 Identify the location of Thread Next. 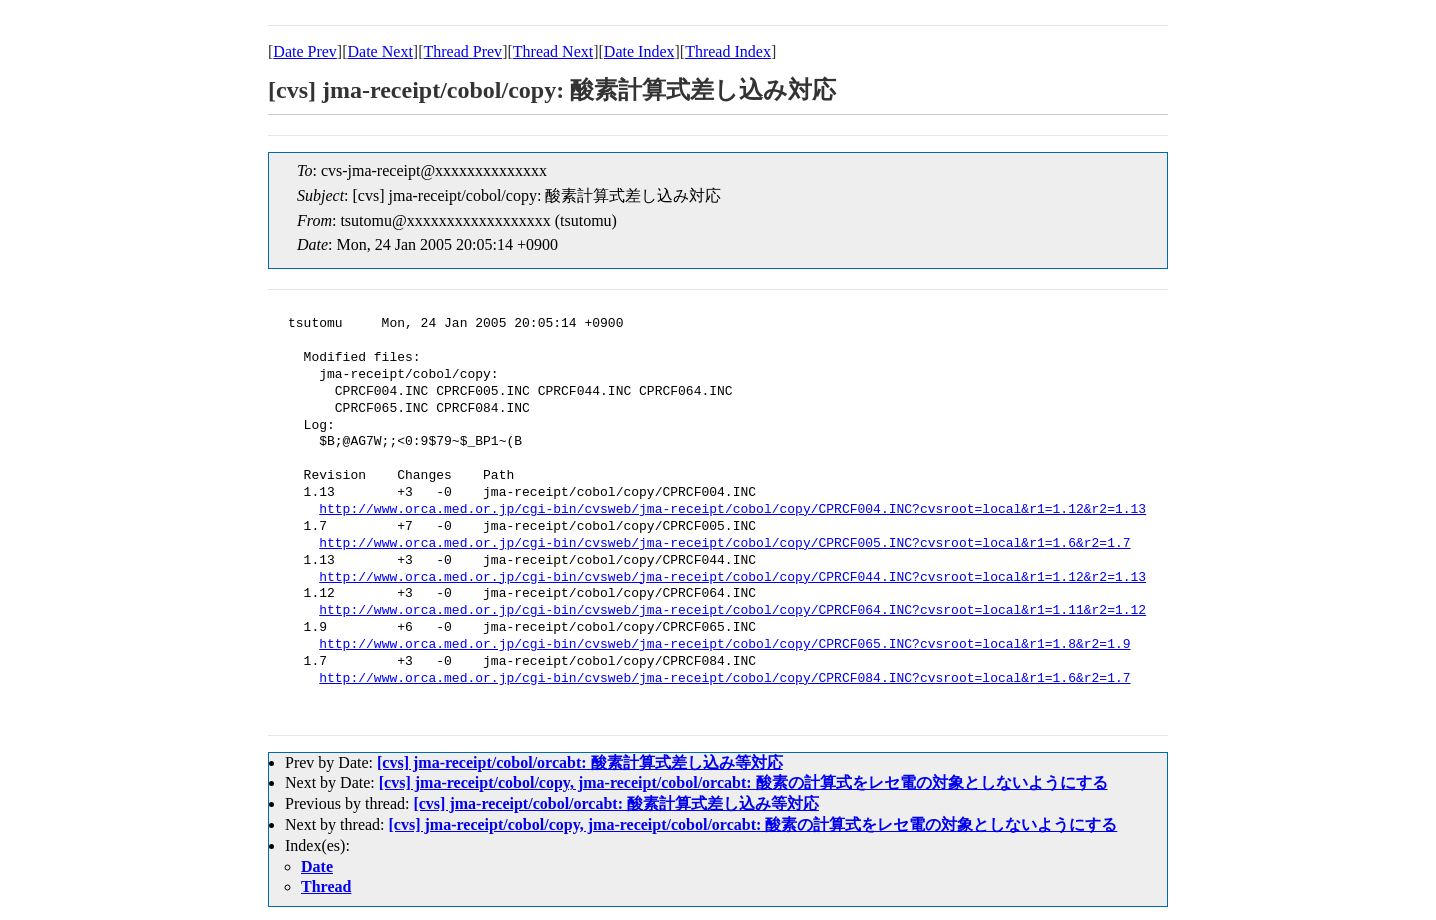
(553, 51).